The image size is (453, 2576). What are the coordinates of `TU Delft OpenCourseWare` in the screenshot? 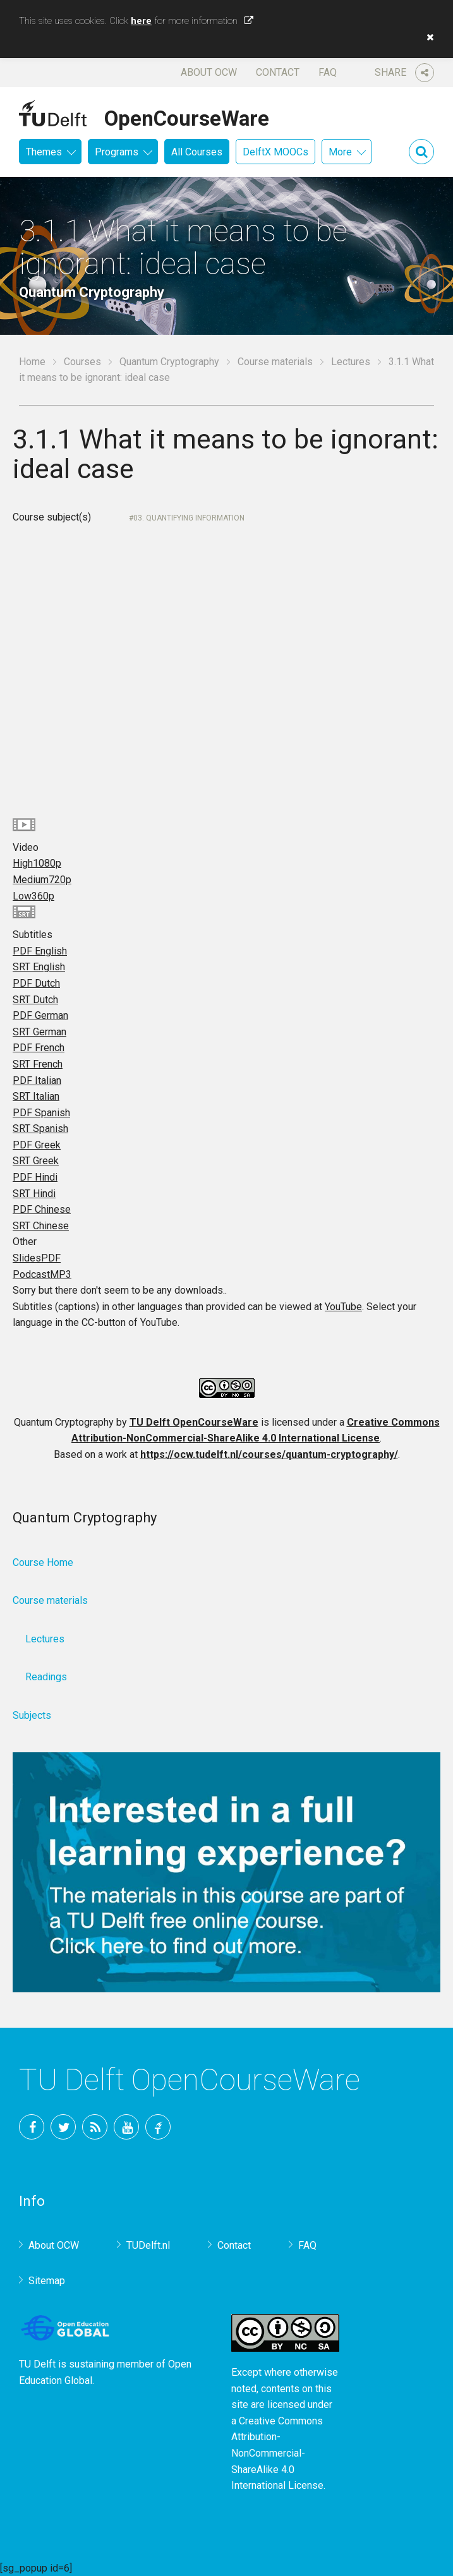 It's located at (194, 1422).